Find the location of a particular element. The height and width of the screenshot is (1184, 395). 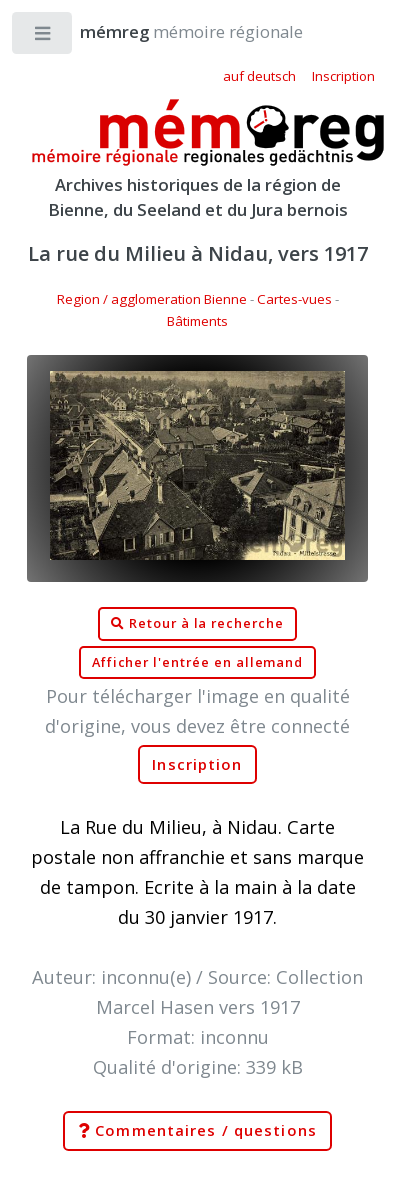

Retour à la recherche is located at coordinates (197, 624).